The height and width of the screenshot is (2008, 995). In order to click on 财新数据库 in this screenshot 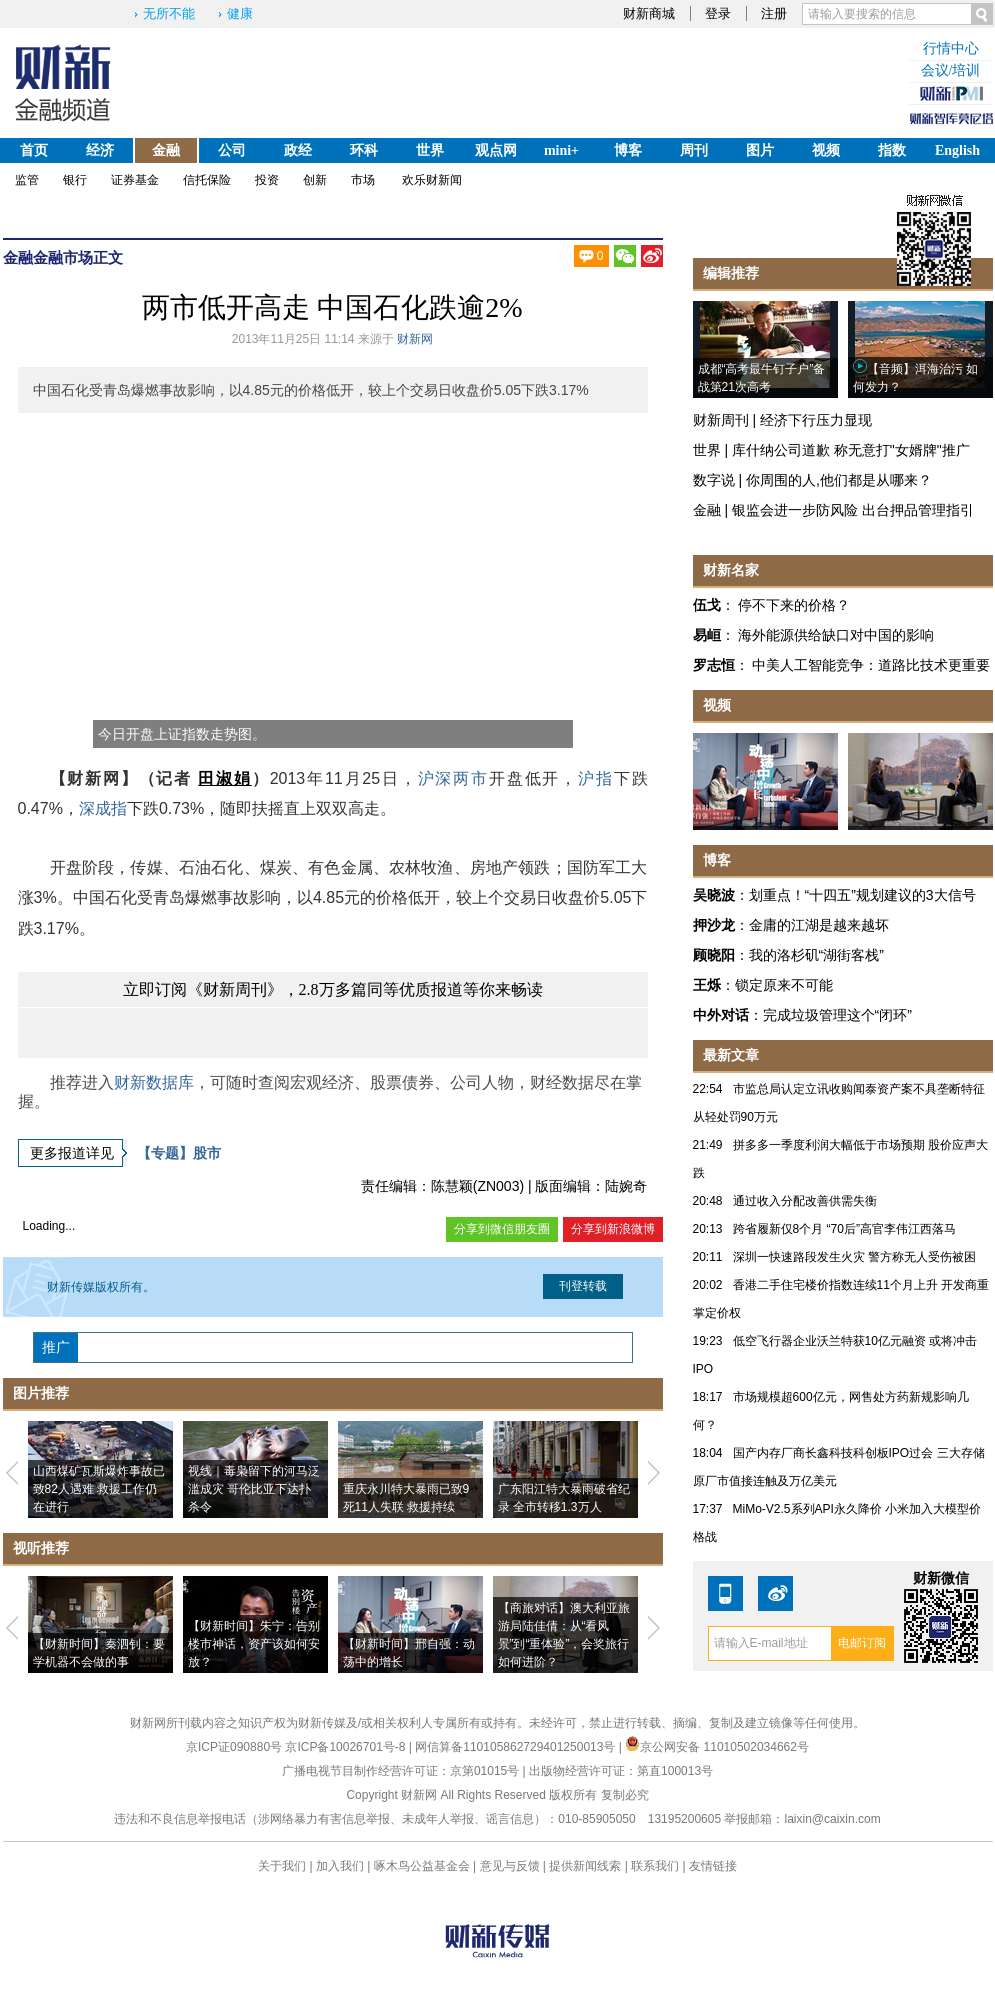, I will do `click(154, 1082)`.